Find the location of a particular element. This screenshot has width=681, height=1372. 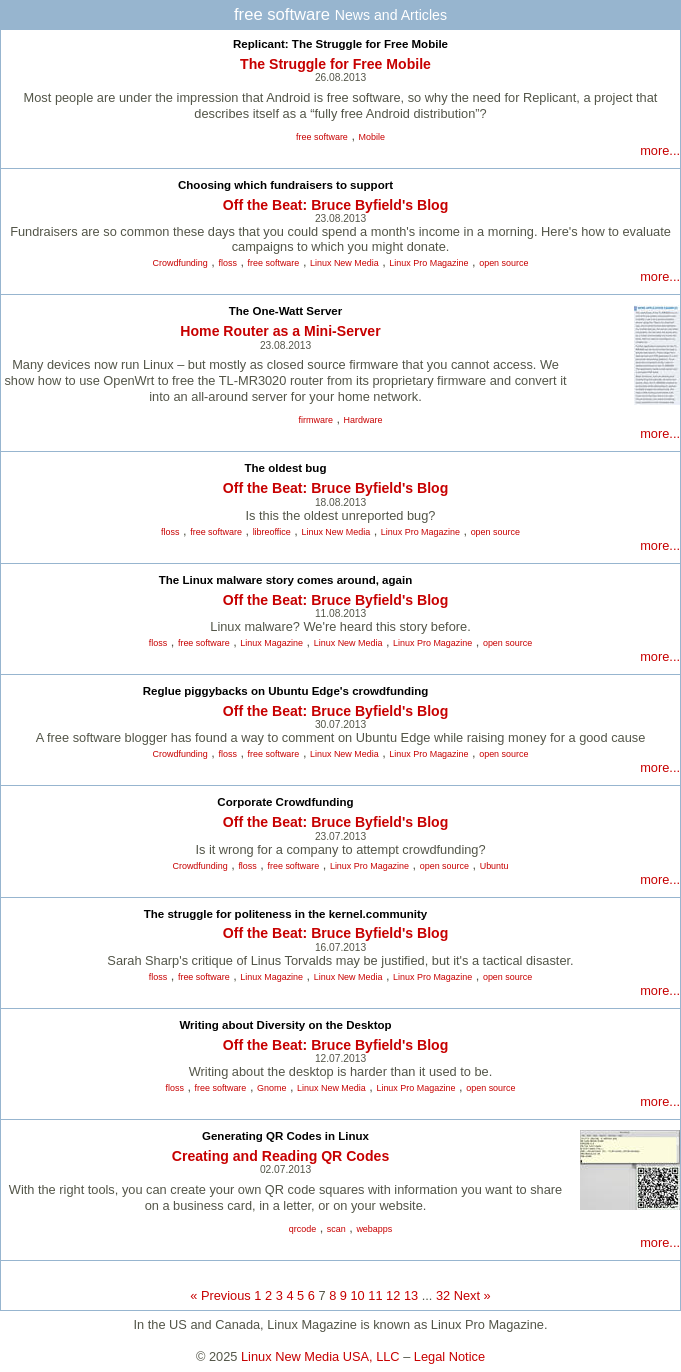

Choosing which fundraisers to support is located at coordinates (285, 185).